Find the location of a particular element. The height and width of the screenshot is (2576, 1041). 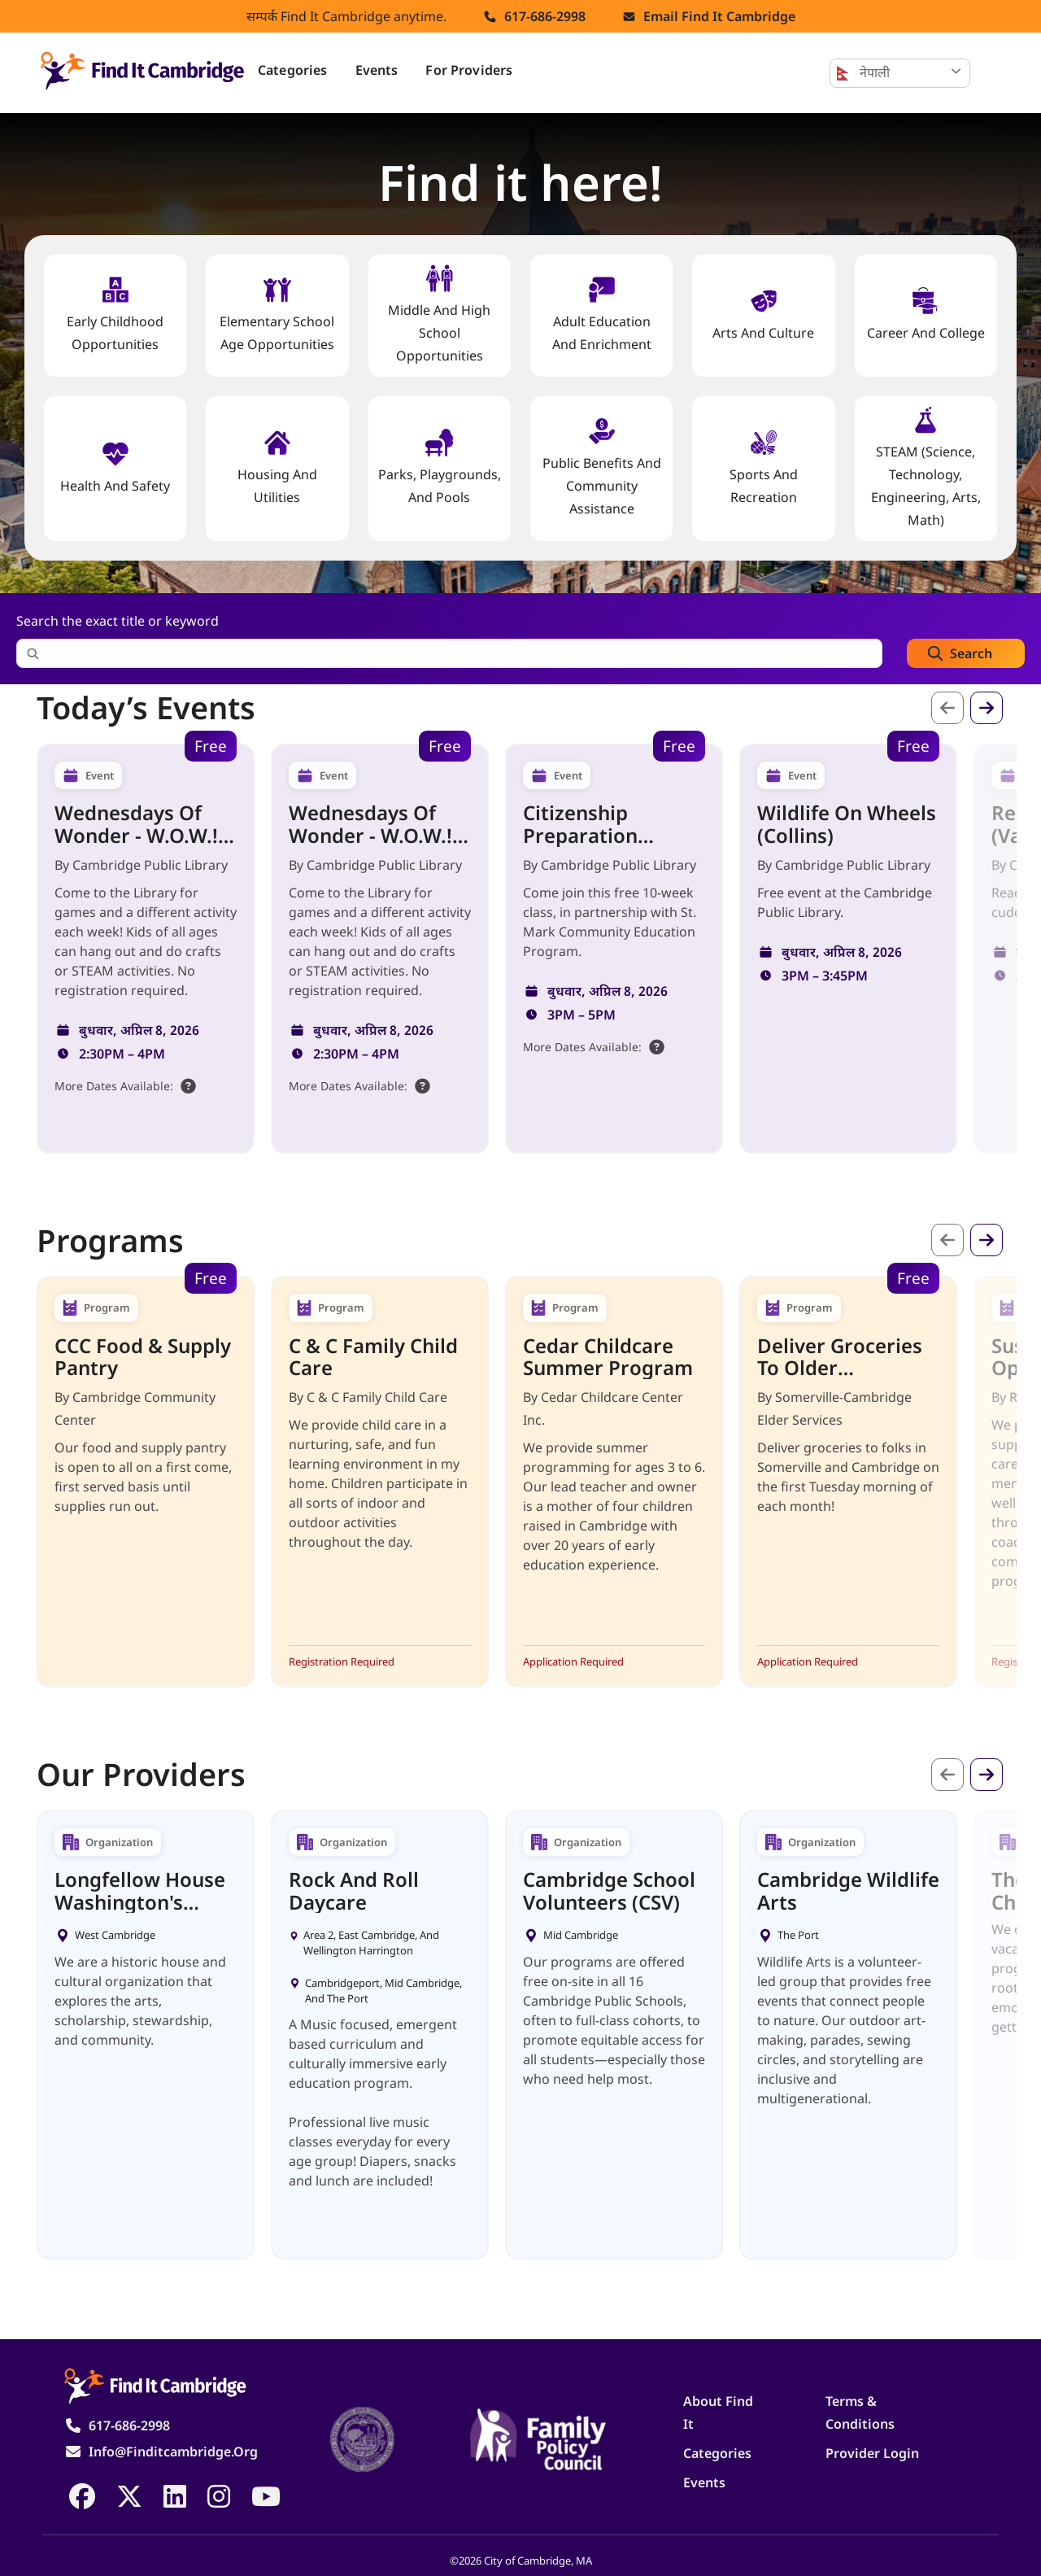

Provider Login is located at coordinates (872, 2453).